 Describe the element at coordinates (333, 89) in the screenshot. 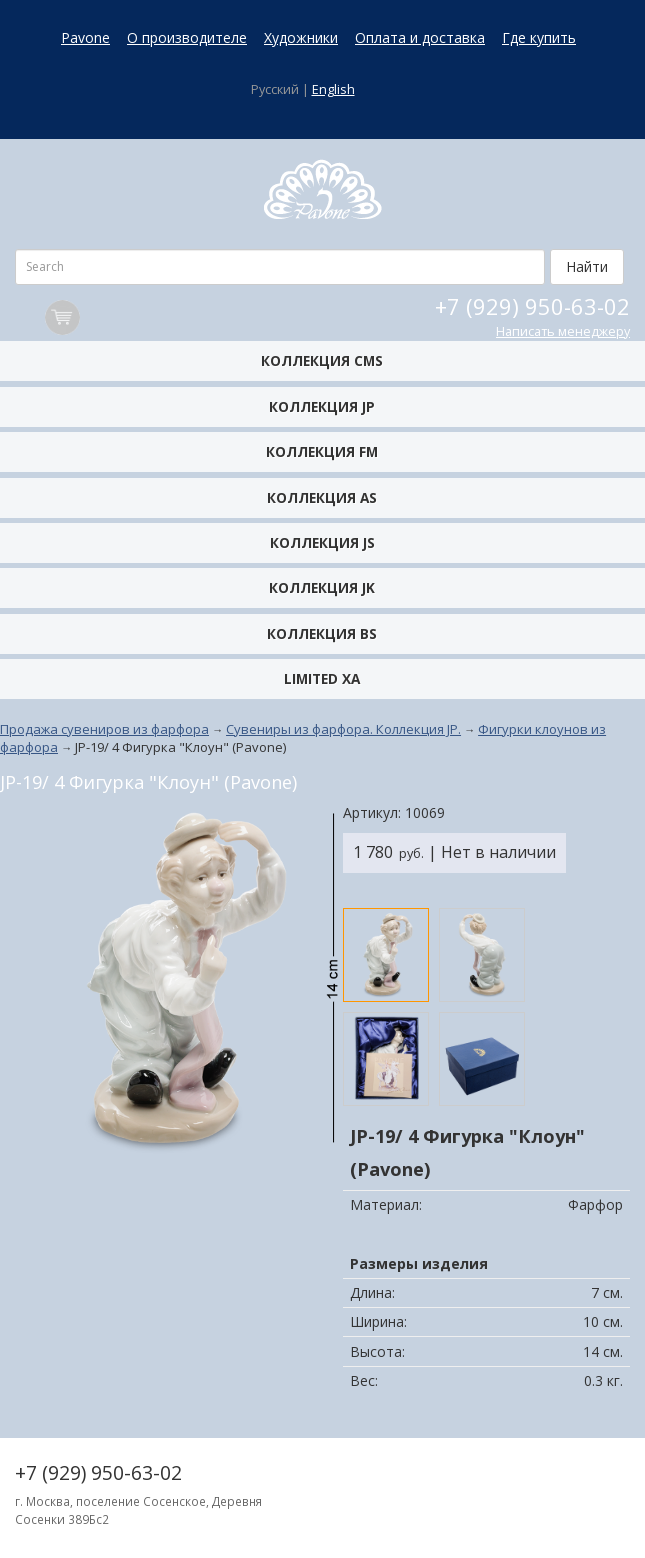

I see `English` at that location.